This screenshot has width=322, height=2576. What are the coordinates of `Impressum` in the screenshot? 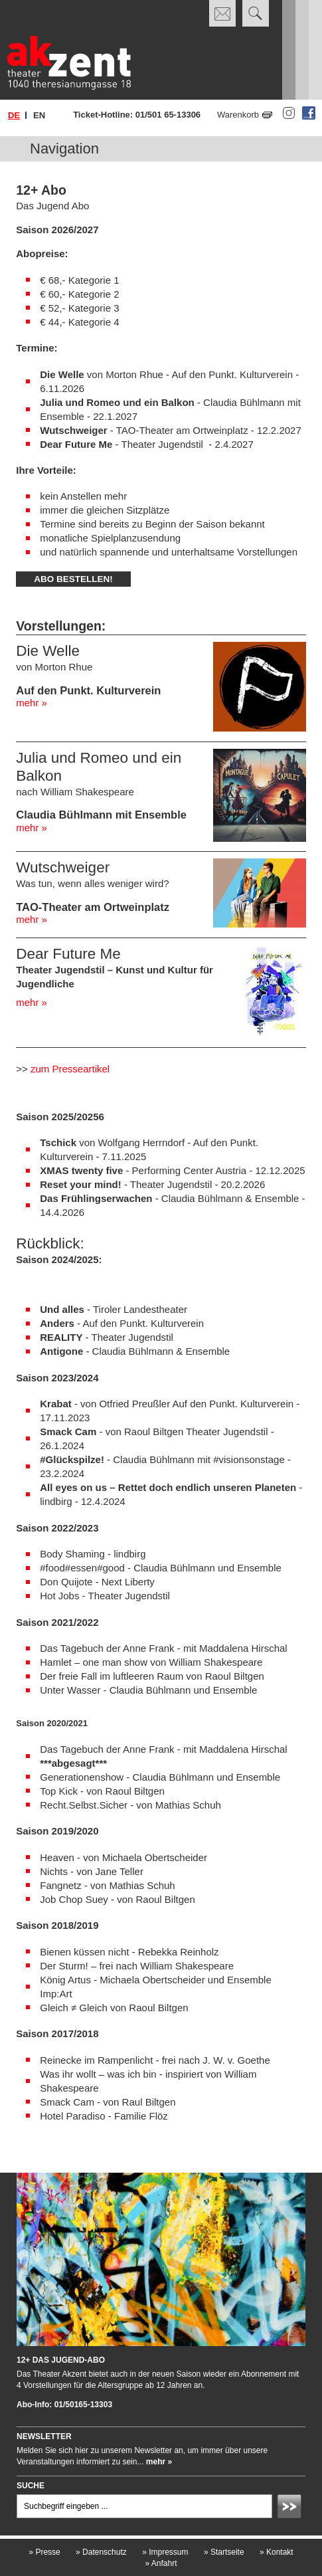 It's located at (165, 2552).